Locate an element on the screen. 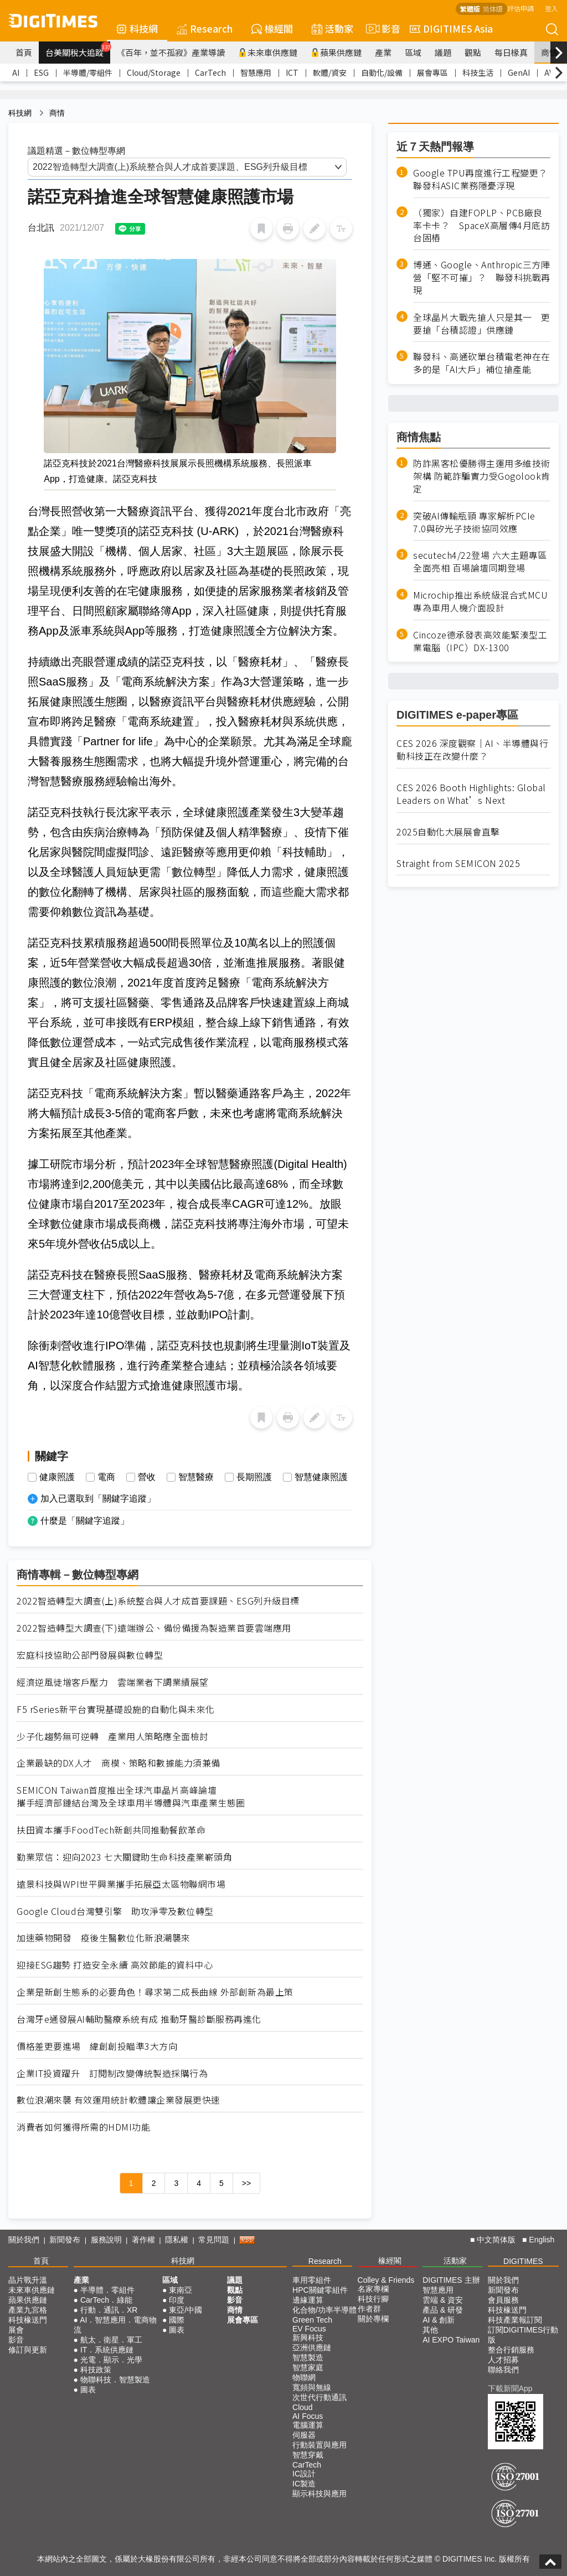 This screenshot has height=2576, width=567. IC製造 is located at coordinates (304, 2483).